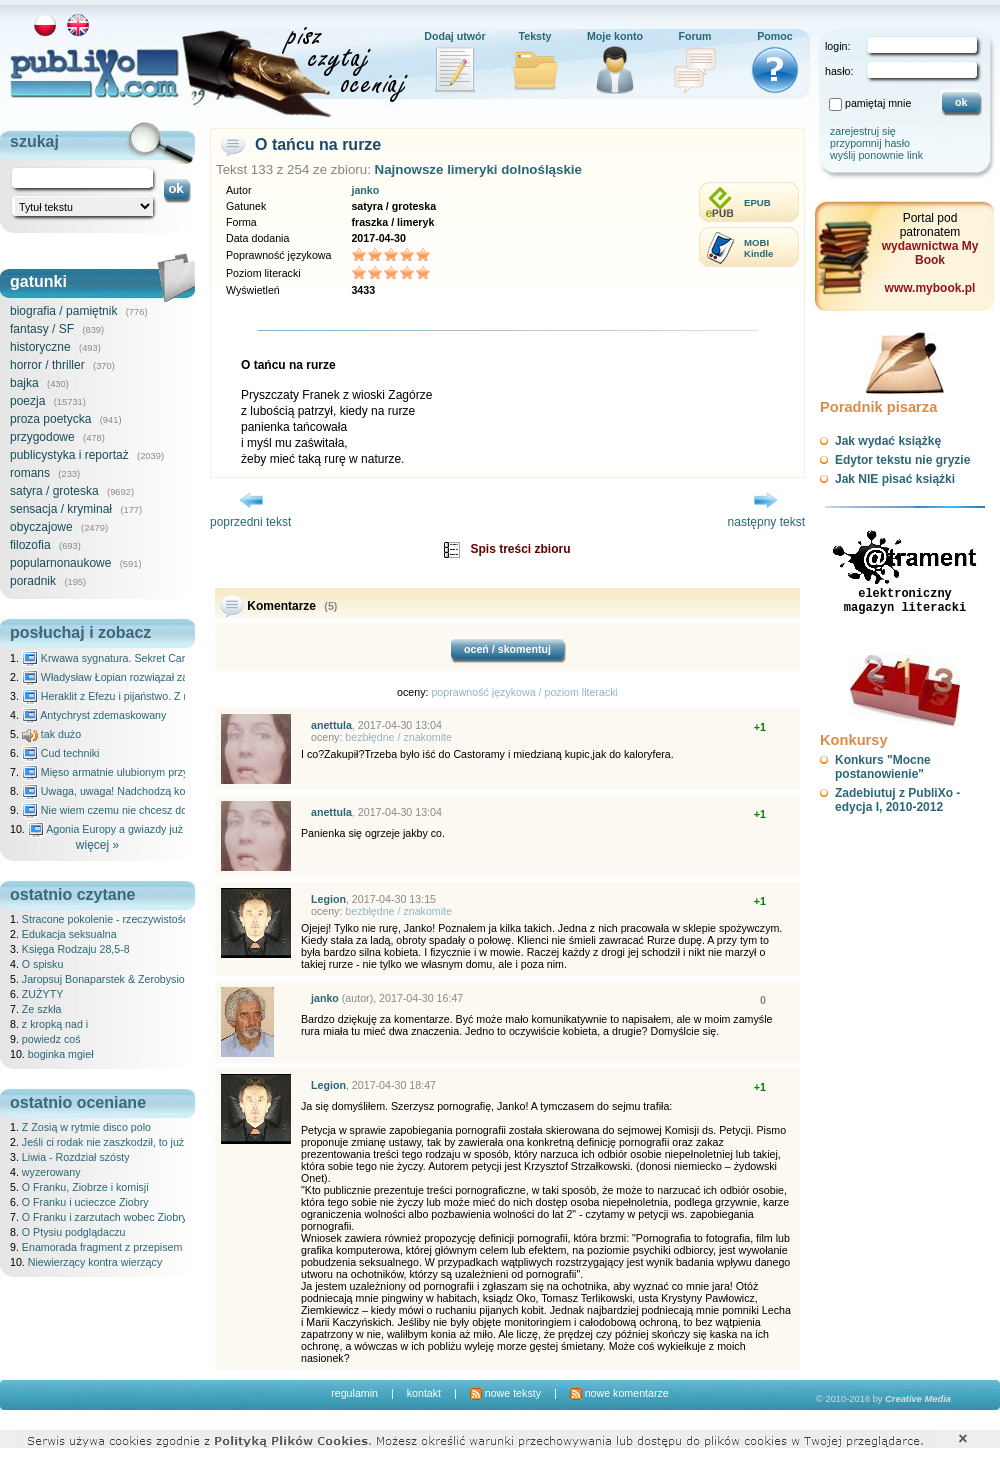  Describe the element at coordinates (94, 715) in the screenshot. I see `Antychryst zdemaskowany` at that location.